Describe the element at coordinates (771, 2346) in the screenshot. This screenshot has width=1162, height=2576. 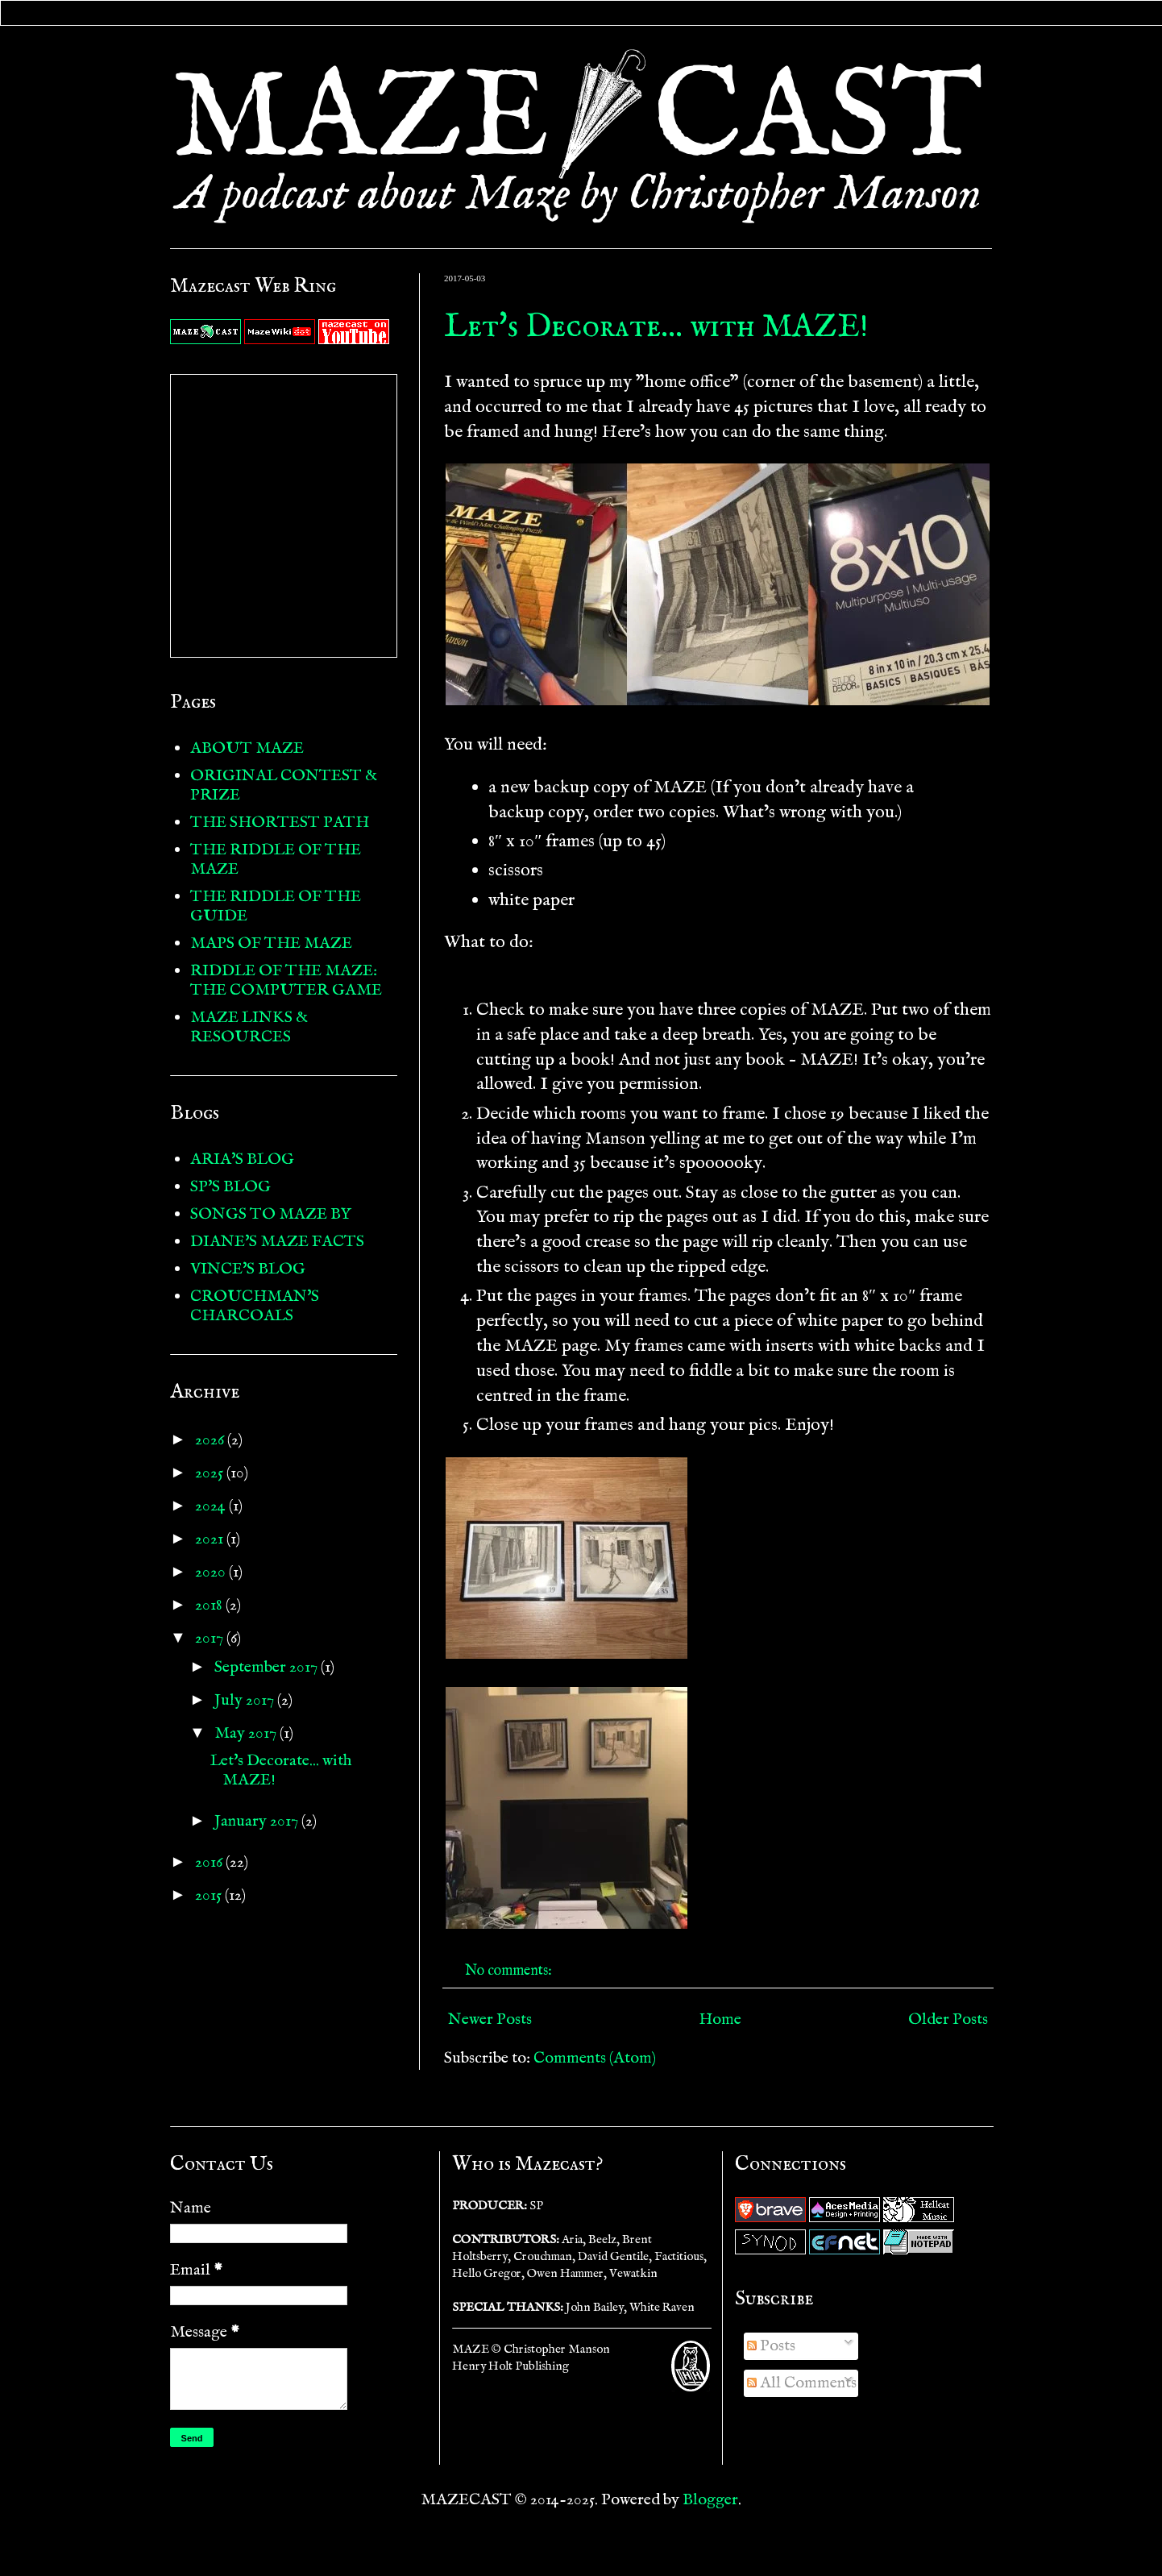
I see `Posts` at that location.